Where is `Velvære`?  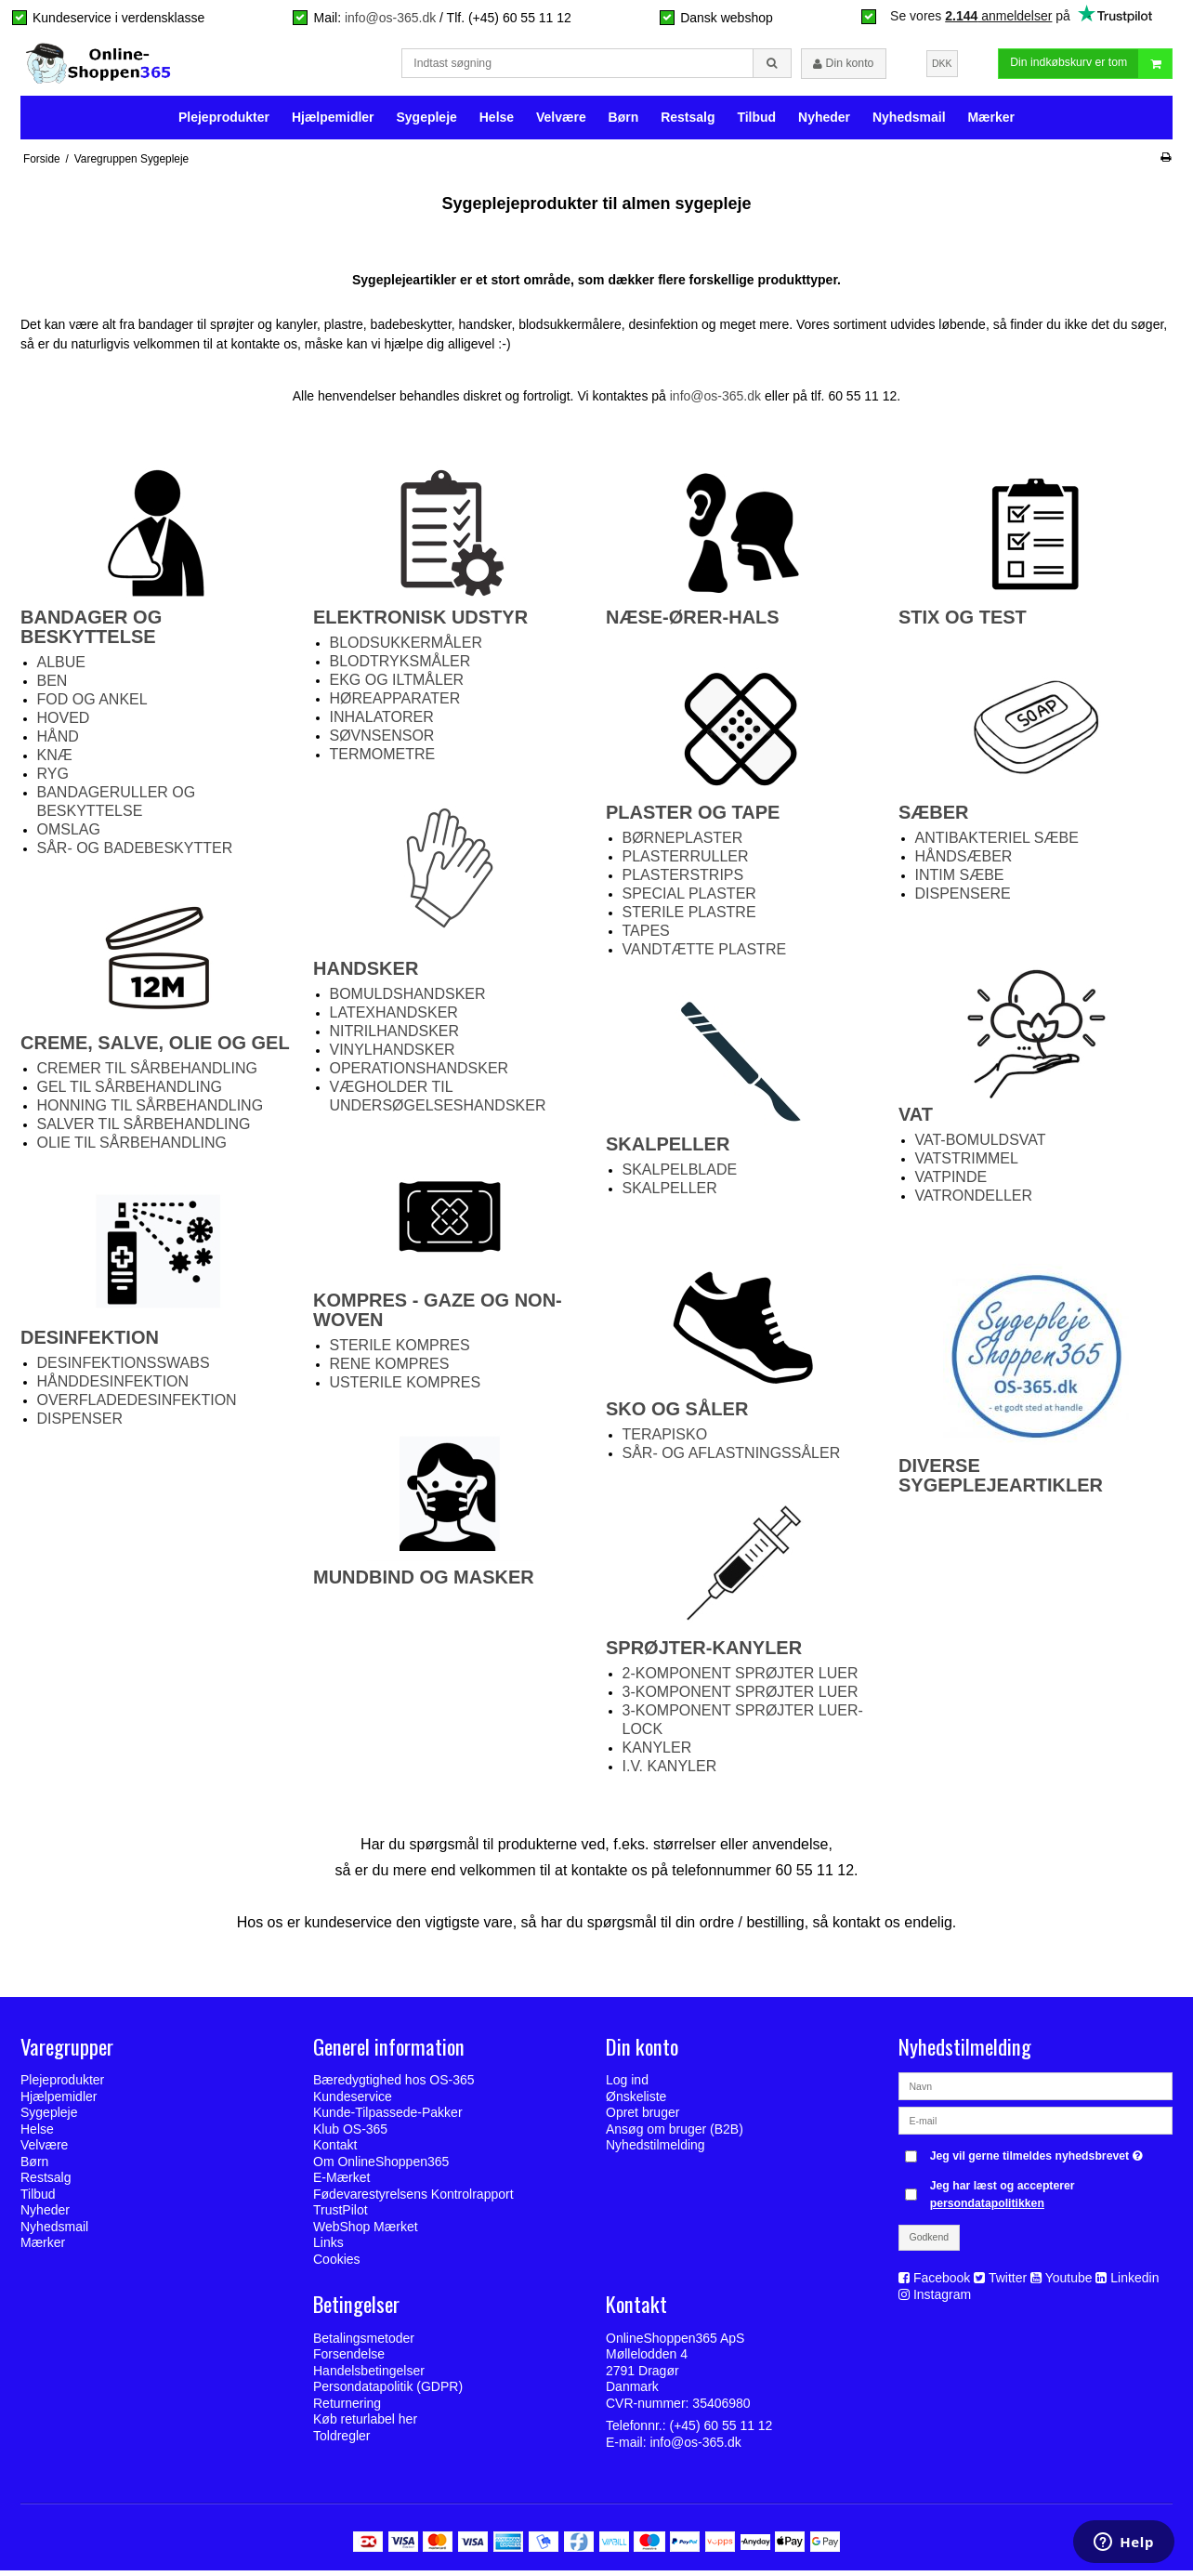 Velvære is located at coordinates (561, 122).